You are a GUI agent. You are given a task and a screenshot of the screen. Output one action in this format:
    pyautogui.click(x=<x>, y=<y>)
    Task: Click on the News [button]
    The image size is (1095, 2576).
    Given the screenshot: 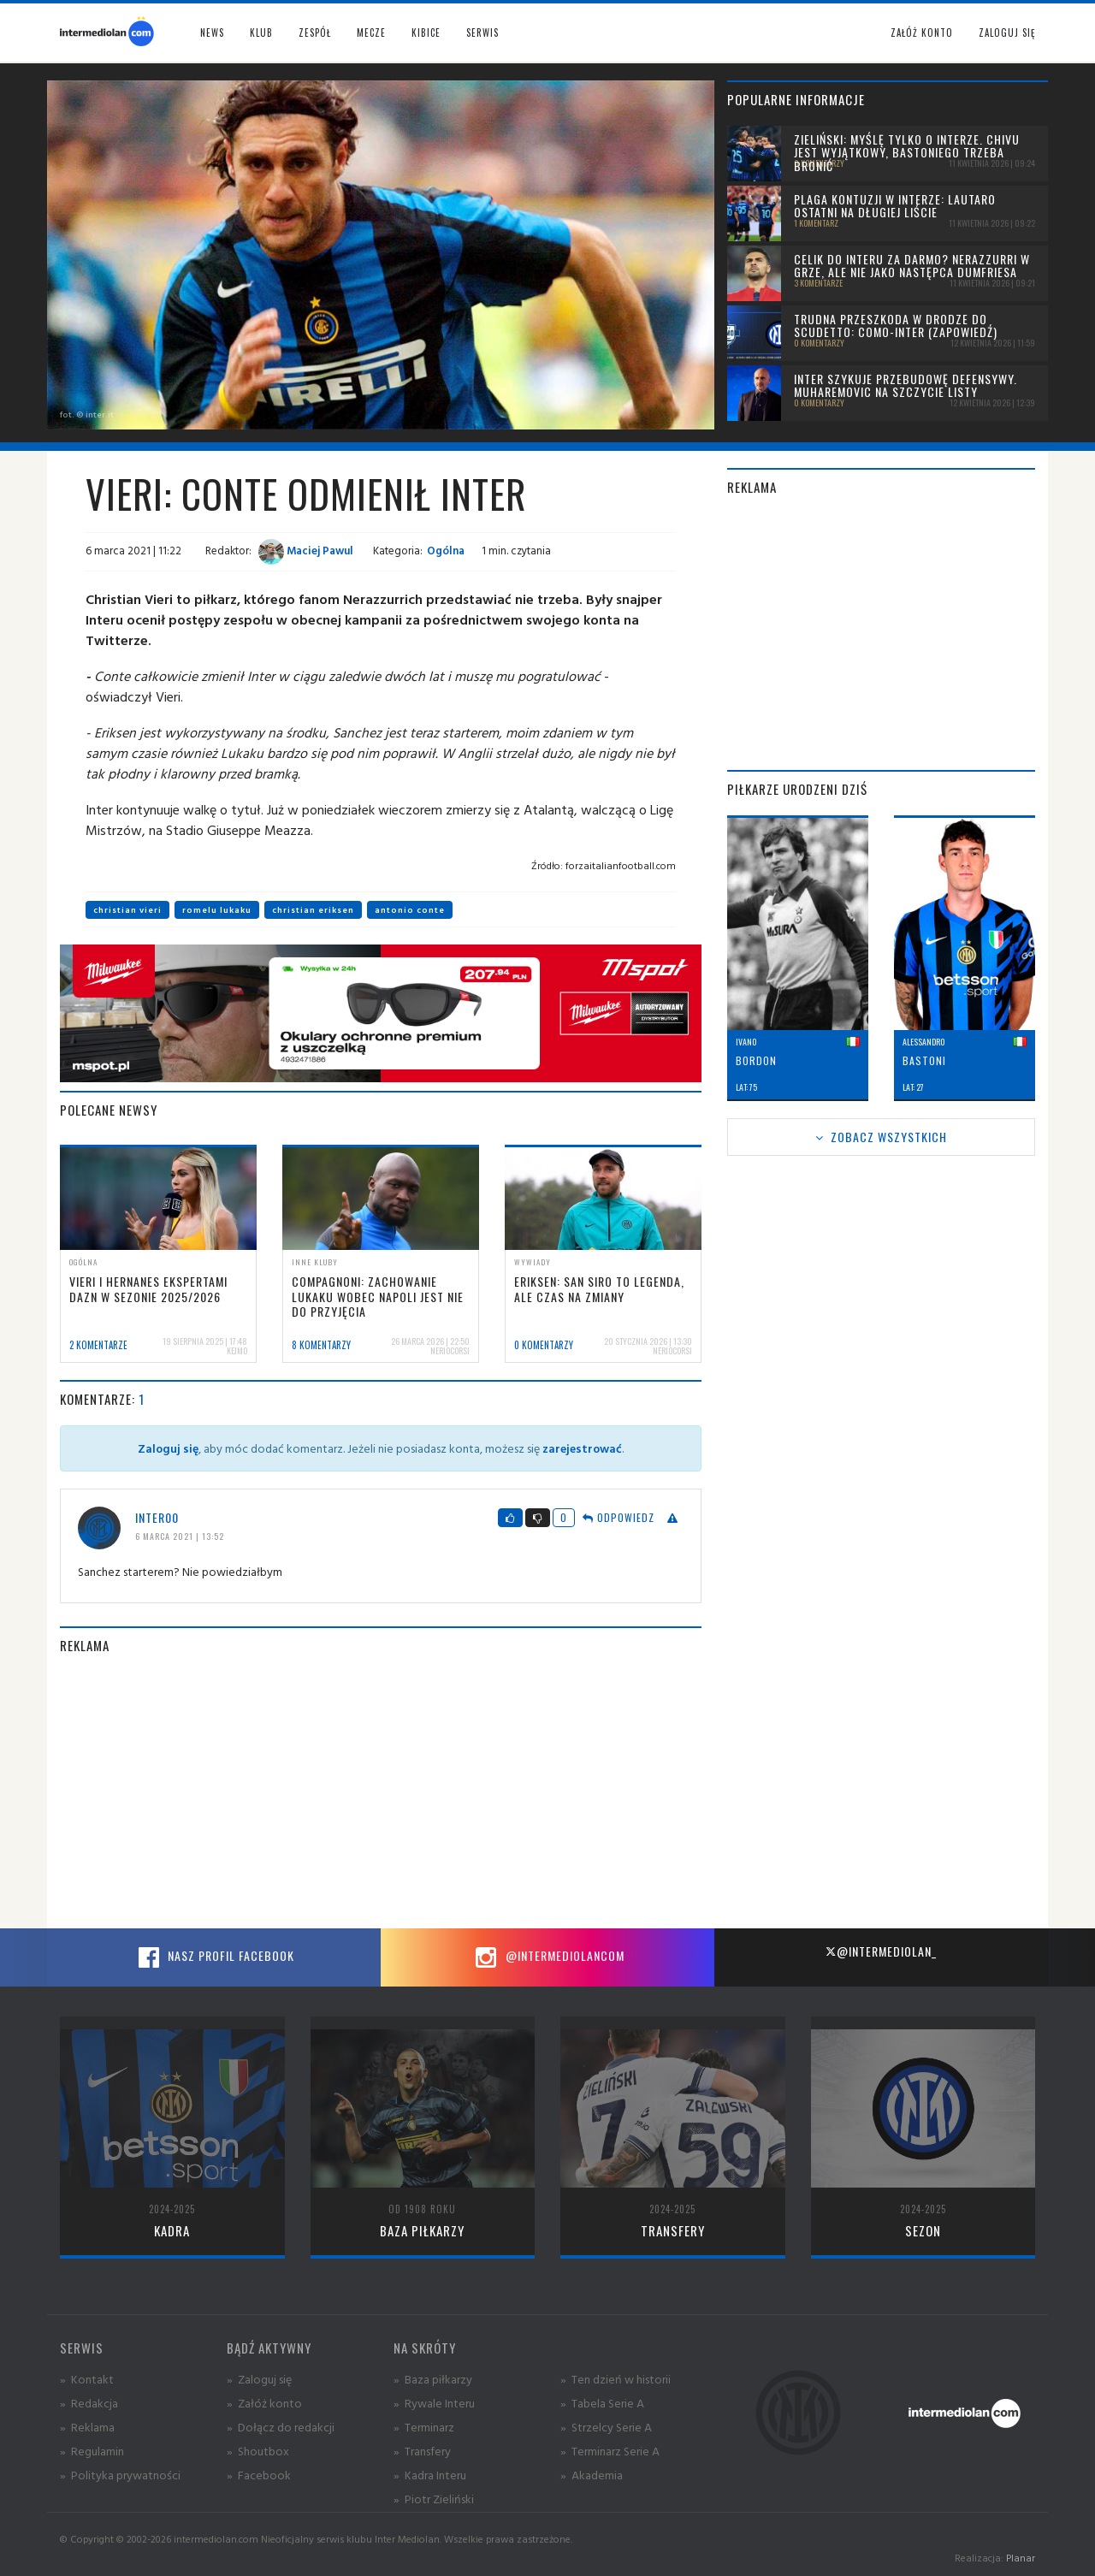 What is the action you would take?
    pyautogui.click(x=212, y=32)
    